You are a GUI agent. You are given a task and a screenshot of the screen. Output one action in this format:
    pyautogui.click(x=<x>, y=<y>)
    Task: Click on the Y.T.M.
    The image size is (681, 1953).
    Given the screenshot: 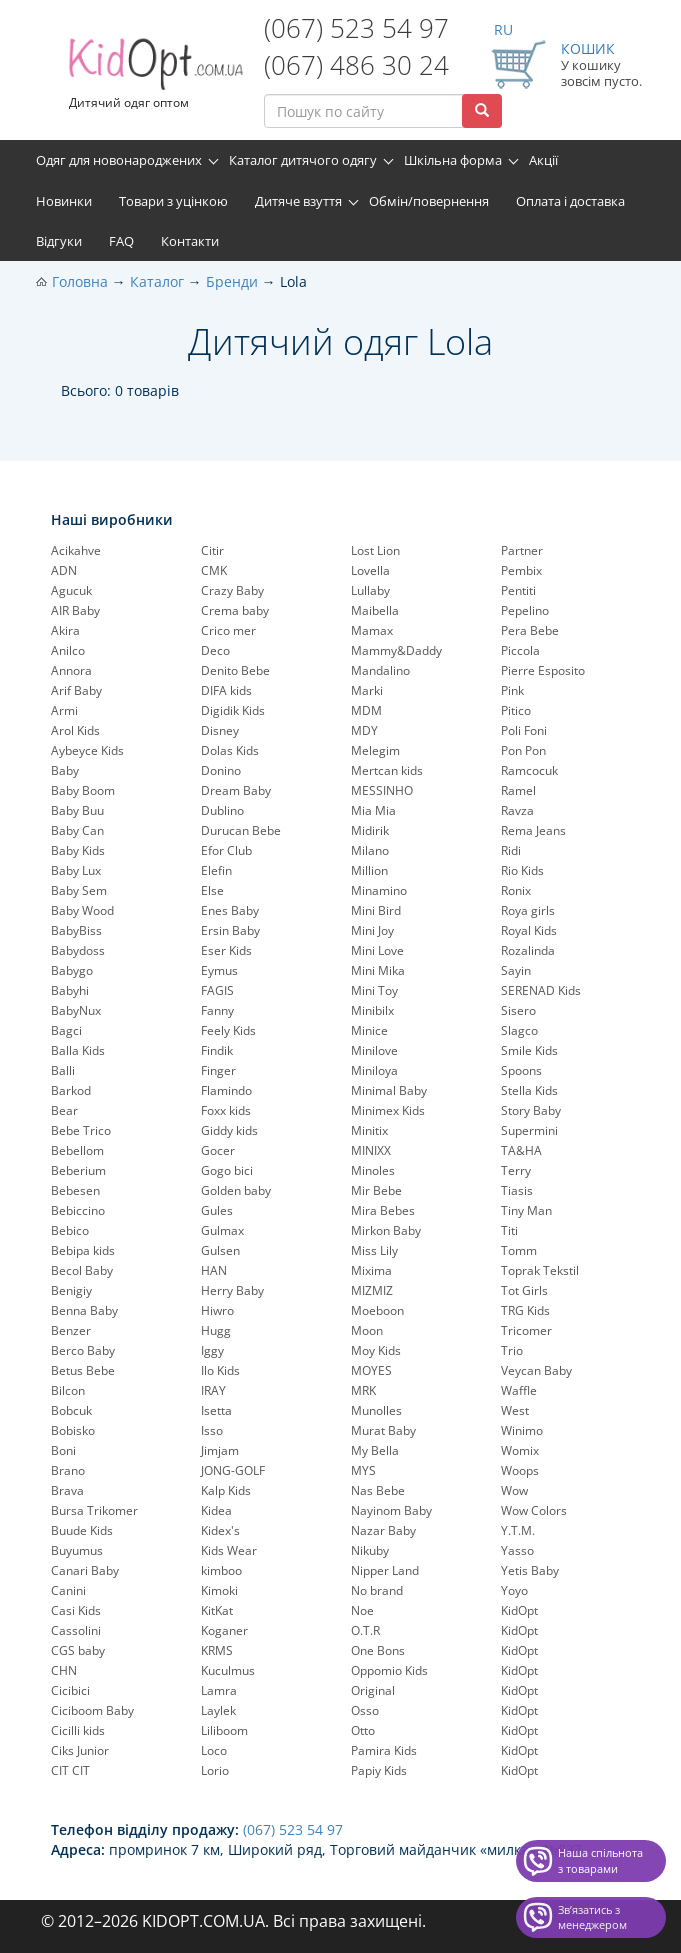 What is the action you would take?
    pyautogui.click(x=518, y=1530)
    